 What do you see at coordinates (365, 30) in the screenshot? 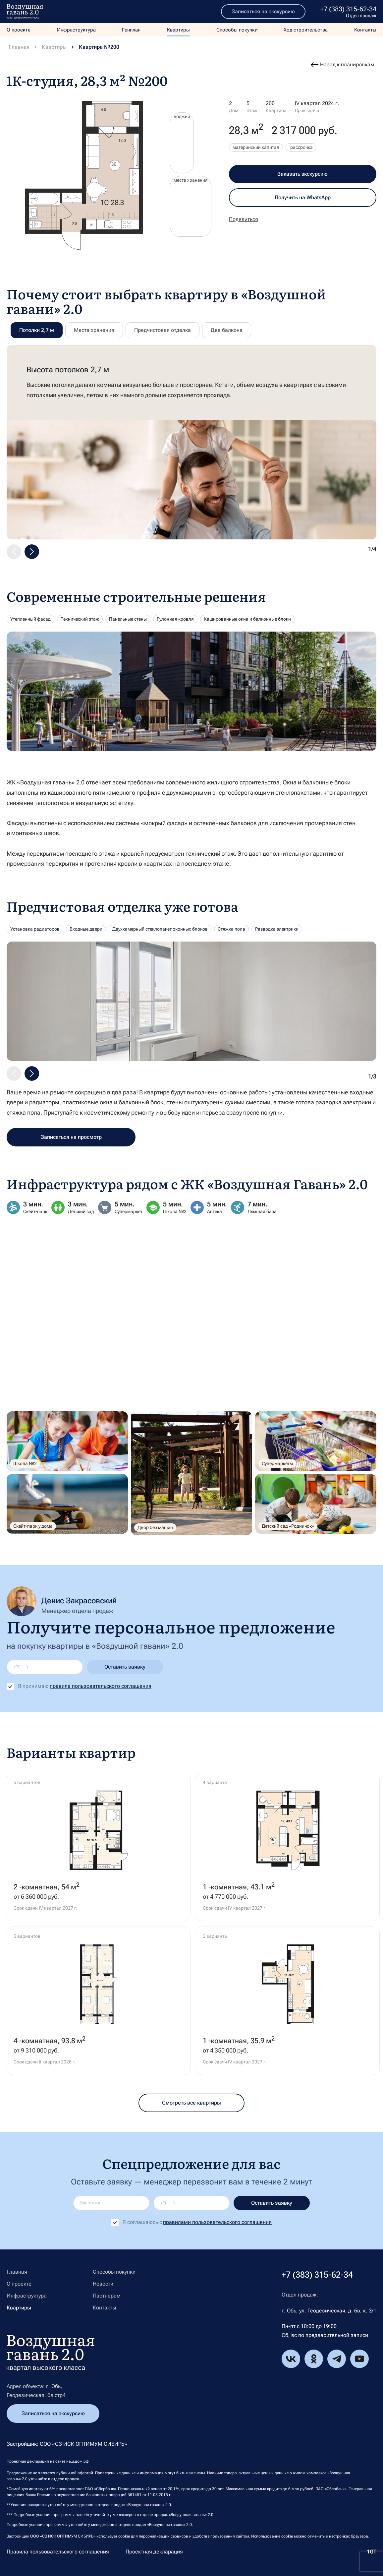
I see `Контакты` at bounding box center [365, 30].